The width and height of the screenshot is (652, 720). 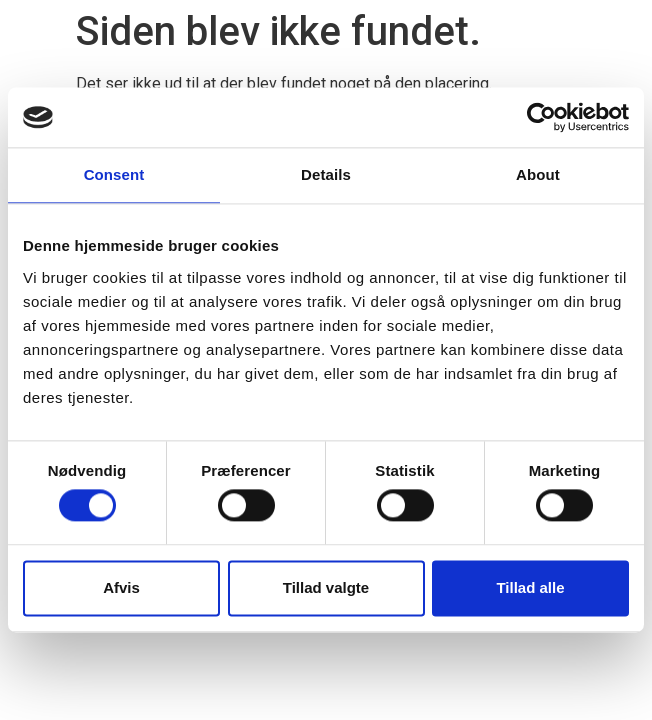 I want to click on Consent [tab], so click(x=114, y=174).